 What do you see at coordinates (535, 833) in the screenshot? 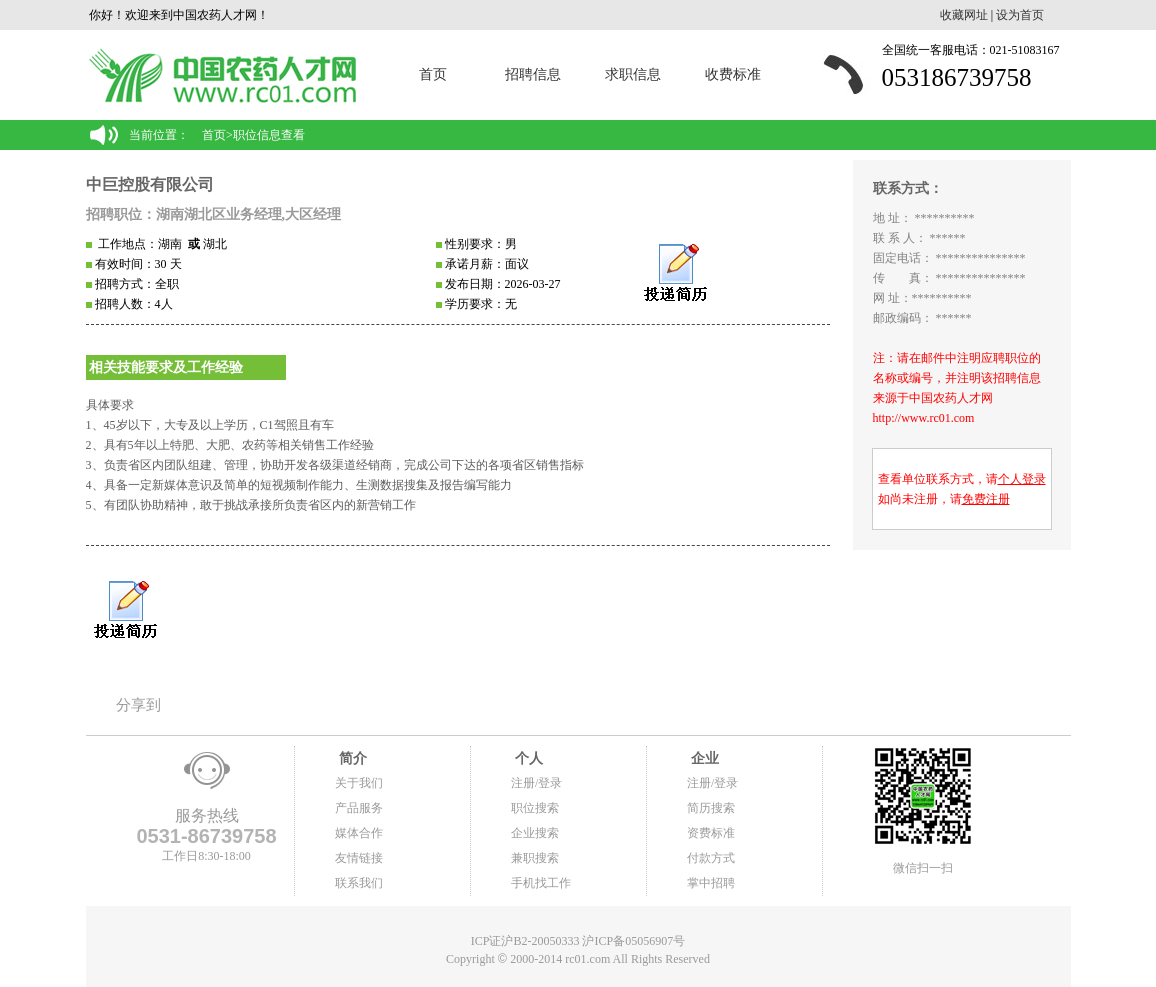
I see `企业搜索` at bounding box center [535, 833].